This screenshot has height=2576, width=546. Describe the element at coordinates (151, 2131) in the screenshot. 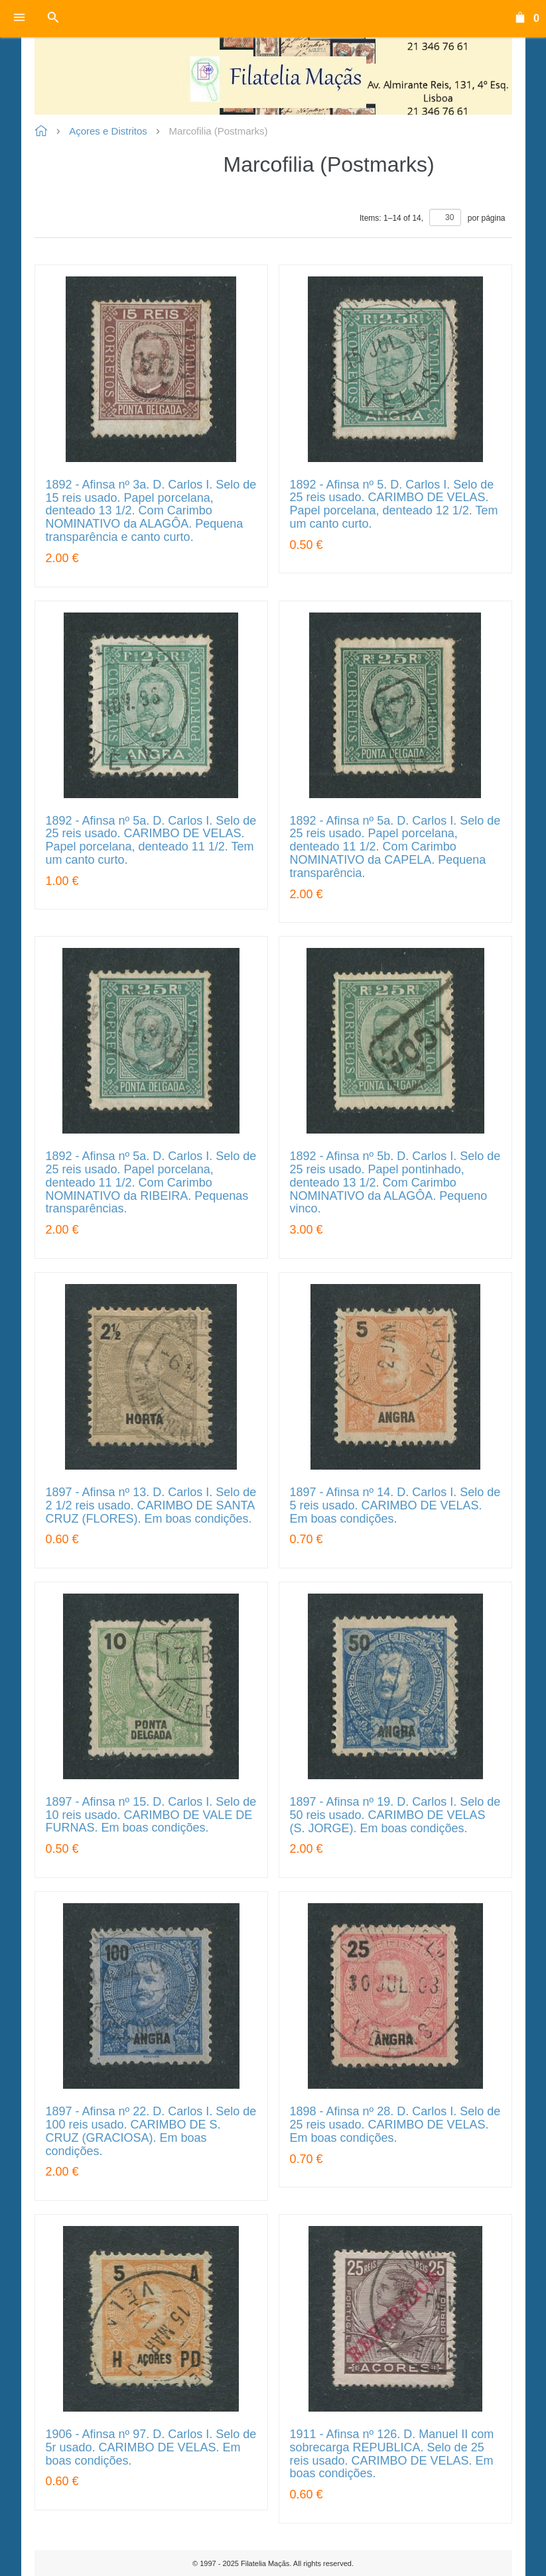

I see `1897 - Afinsa nº 22. D. Carlos I. Selo de 100 reis usado. CARIMBO DE S. CRUZ (GRACIOSA). Em boas condições.` at that location.